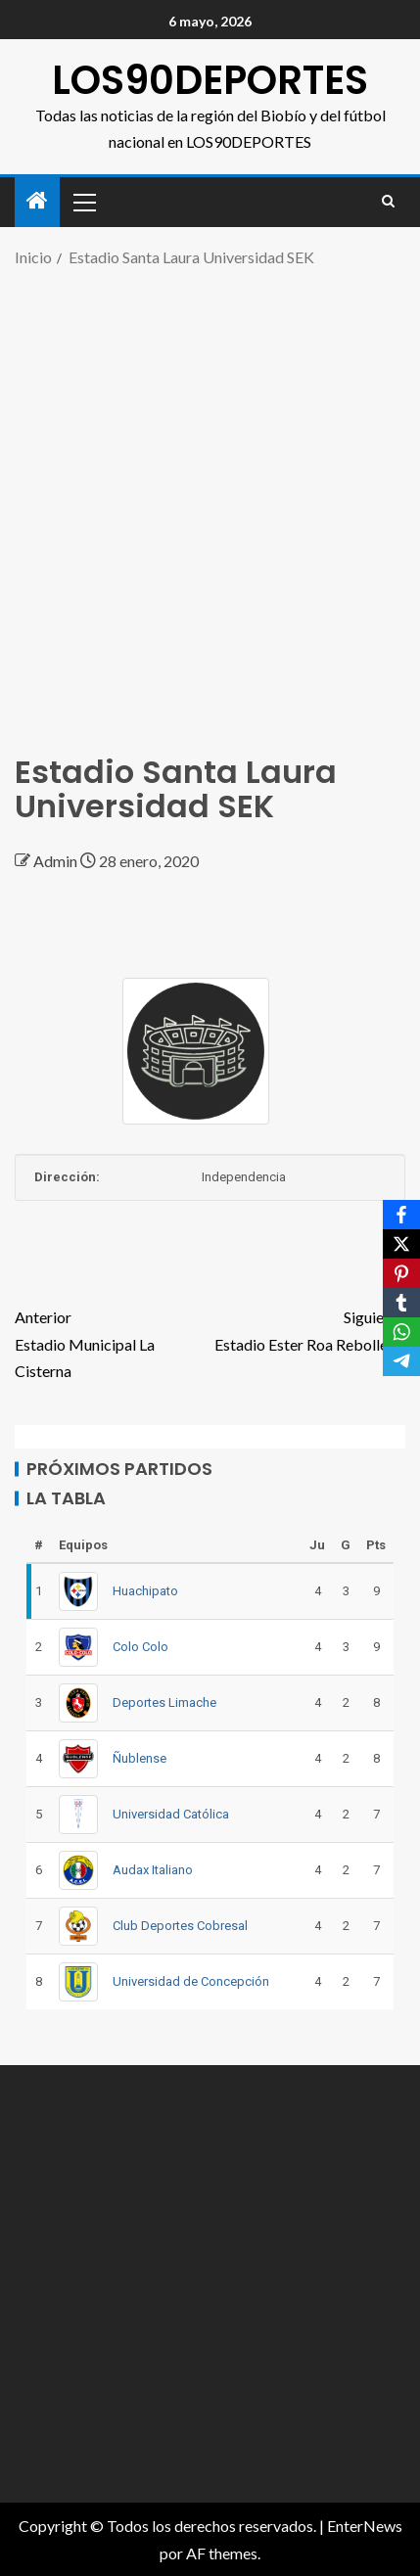  Describe the element at coordinates (401, 1302) in the screenshot. I see `[Tumblr]` at that location.